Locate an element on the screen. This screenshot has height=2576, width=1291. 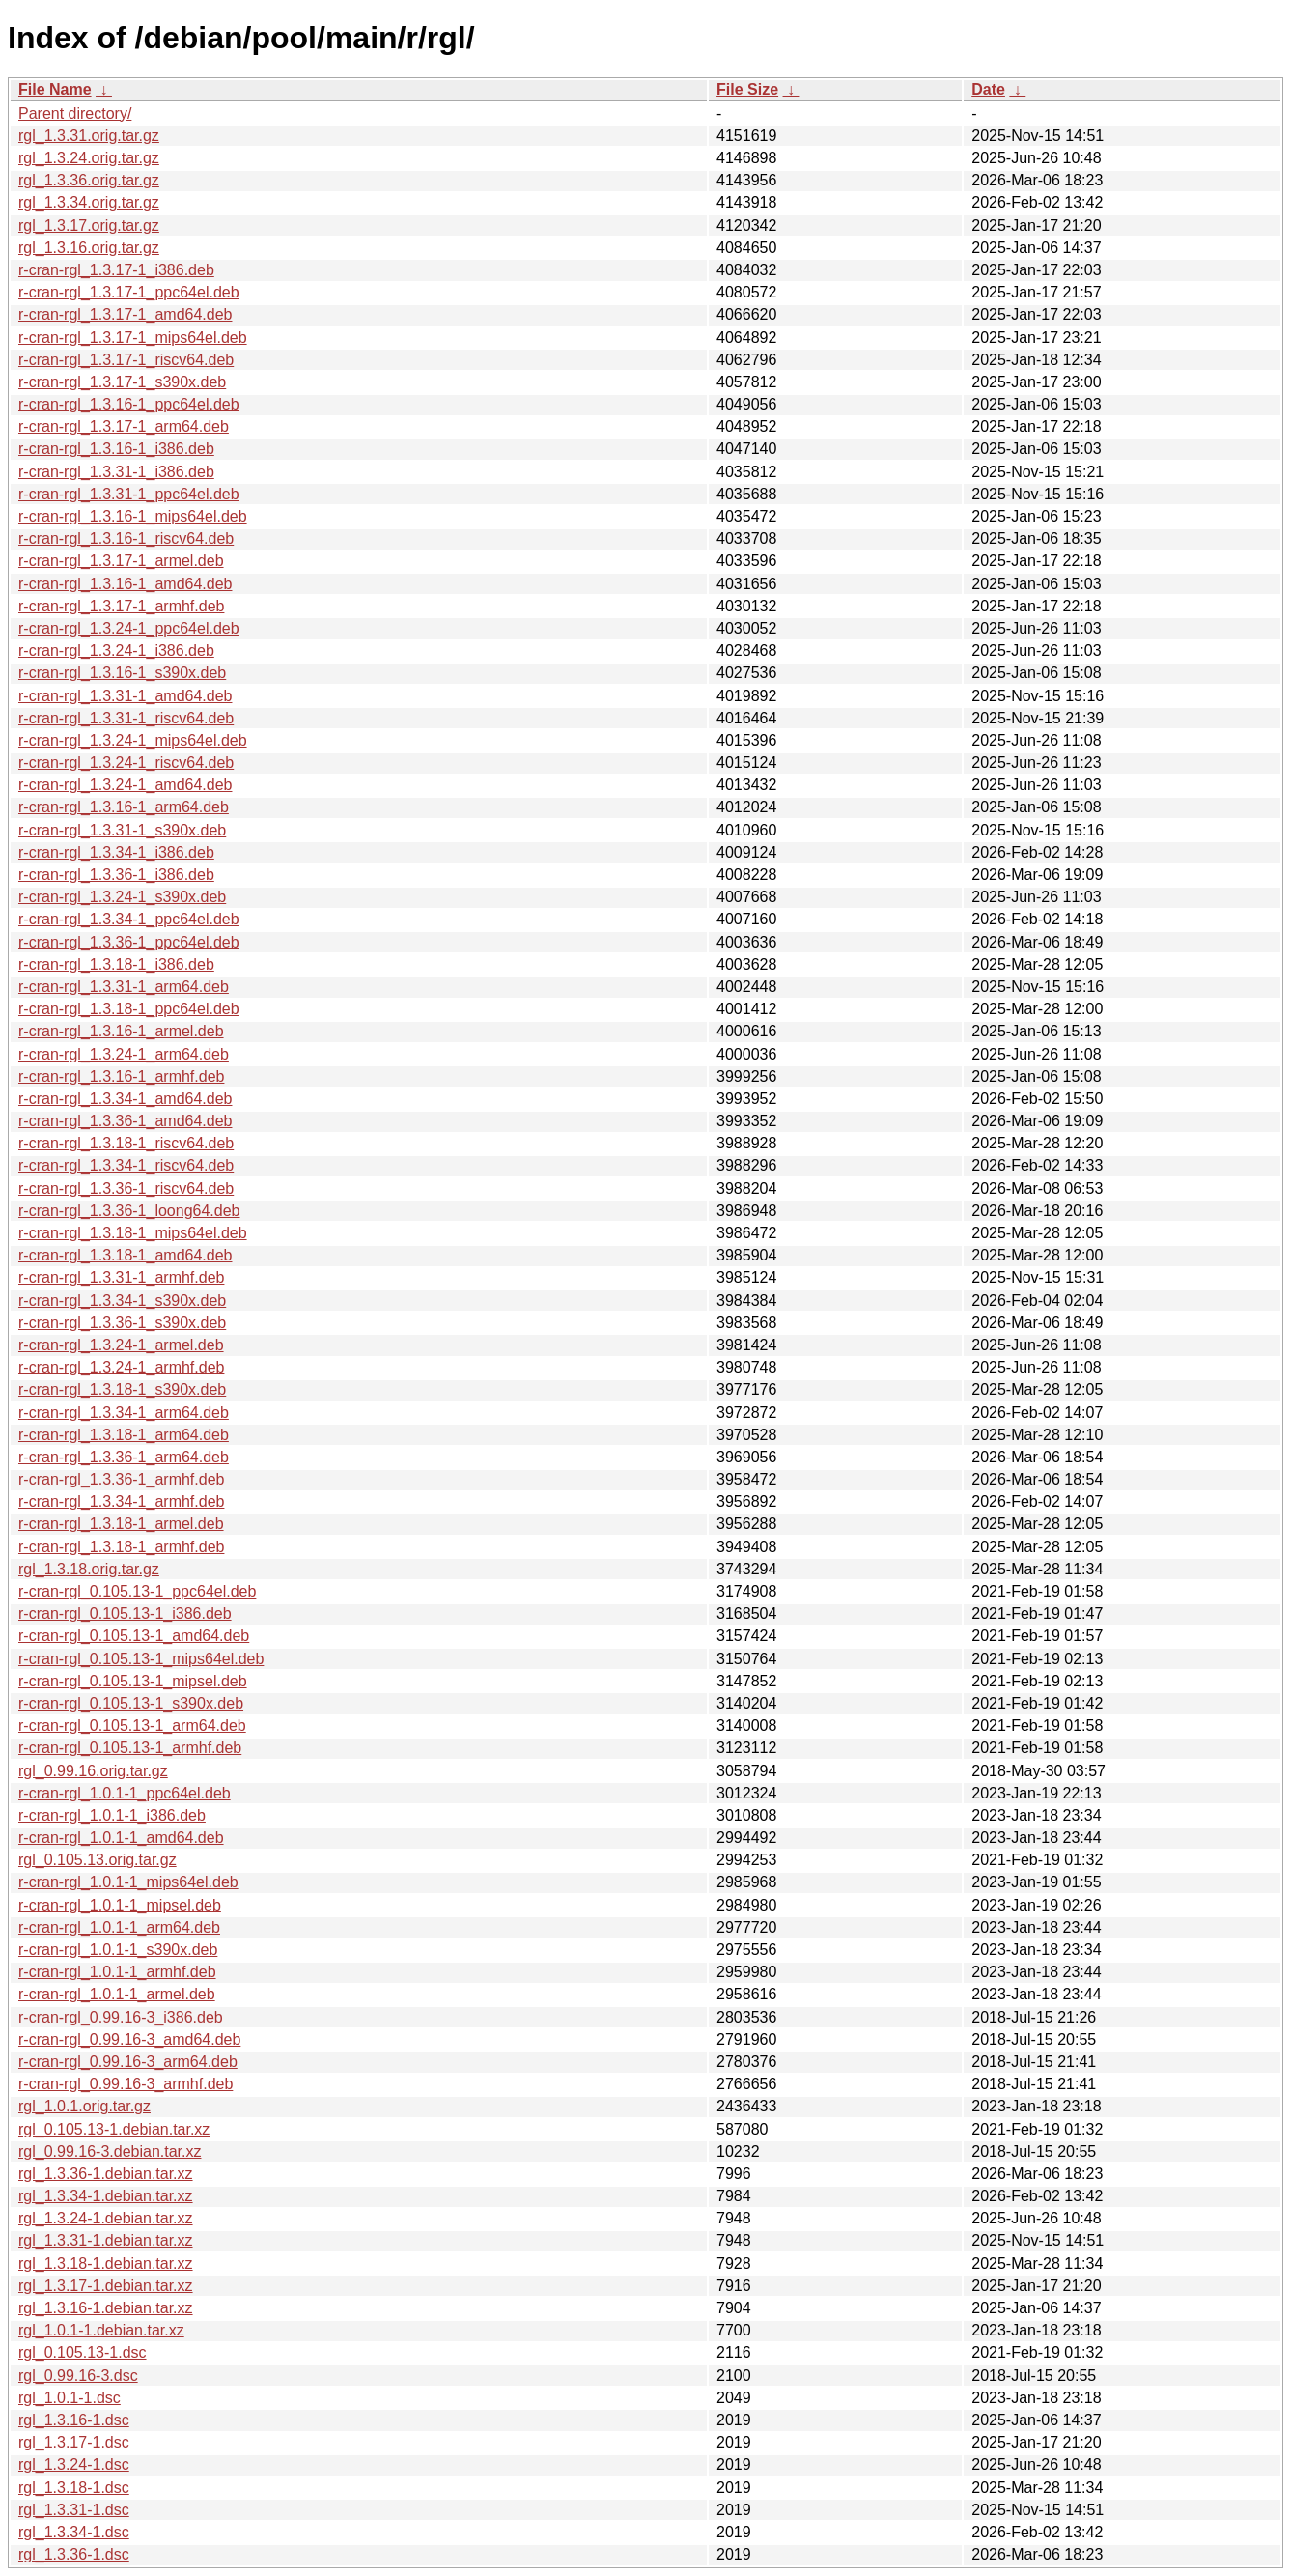
r-cran-rgl_1.0.1-1_arm64.deb is located at coordinates (119, 1927).